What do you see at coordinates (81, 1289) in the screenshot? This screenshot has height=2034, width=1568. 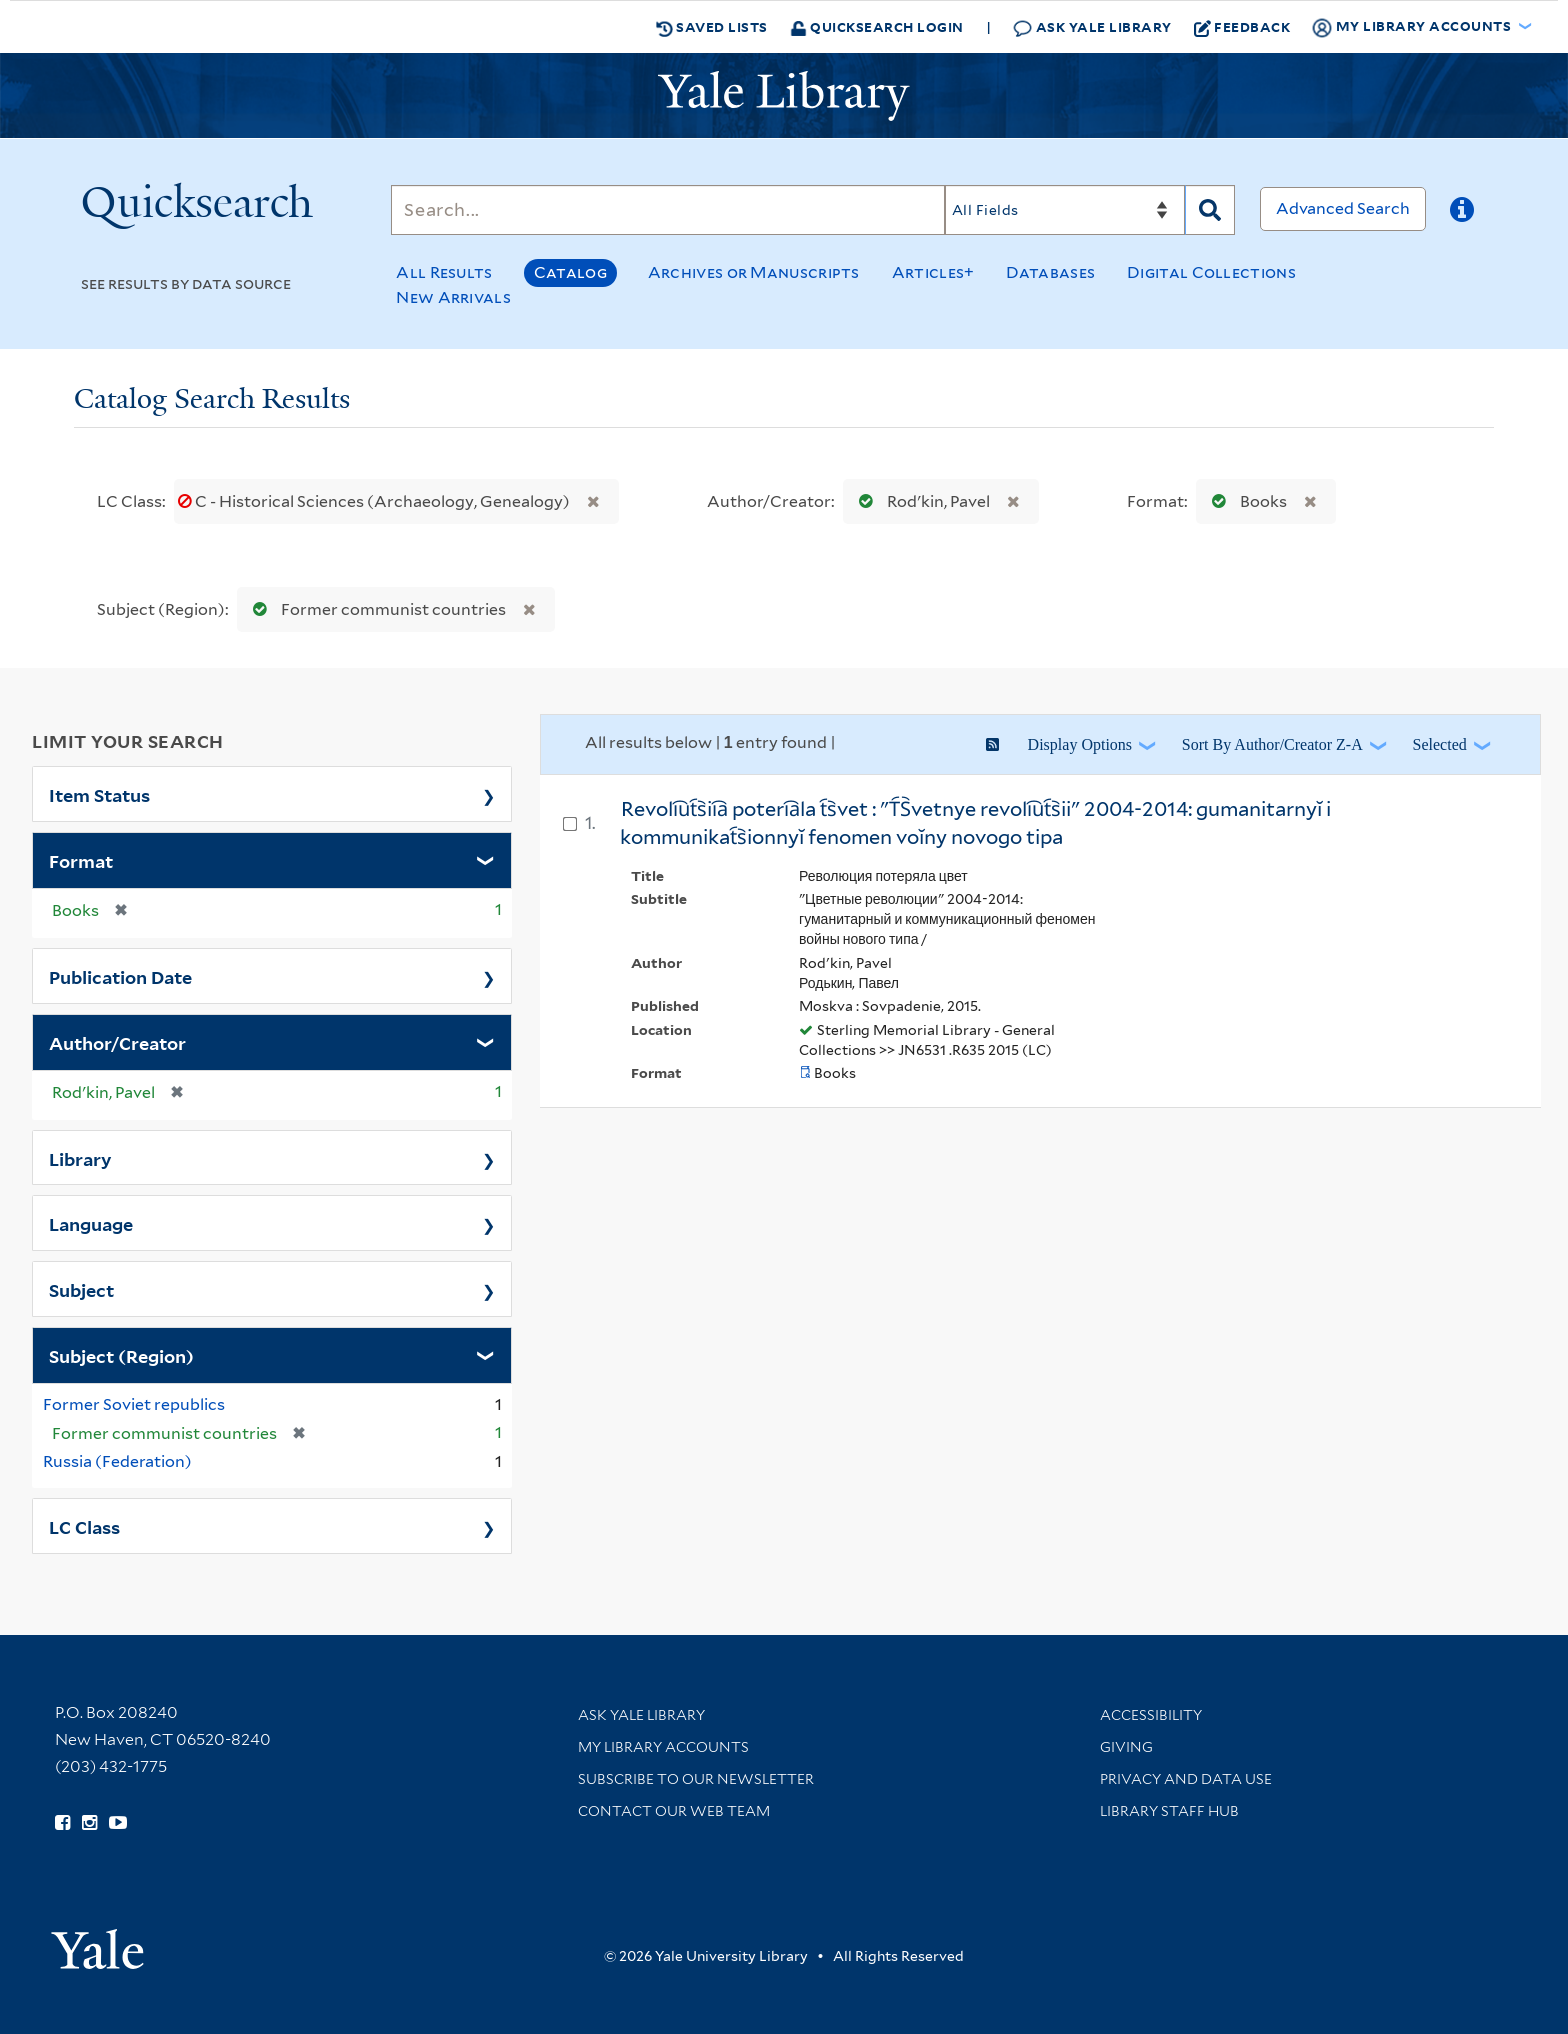 I see `Subject` at bounding box center [81, 1289].